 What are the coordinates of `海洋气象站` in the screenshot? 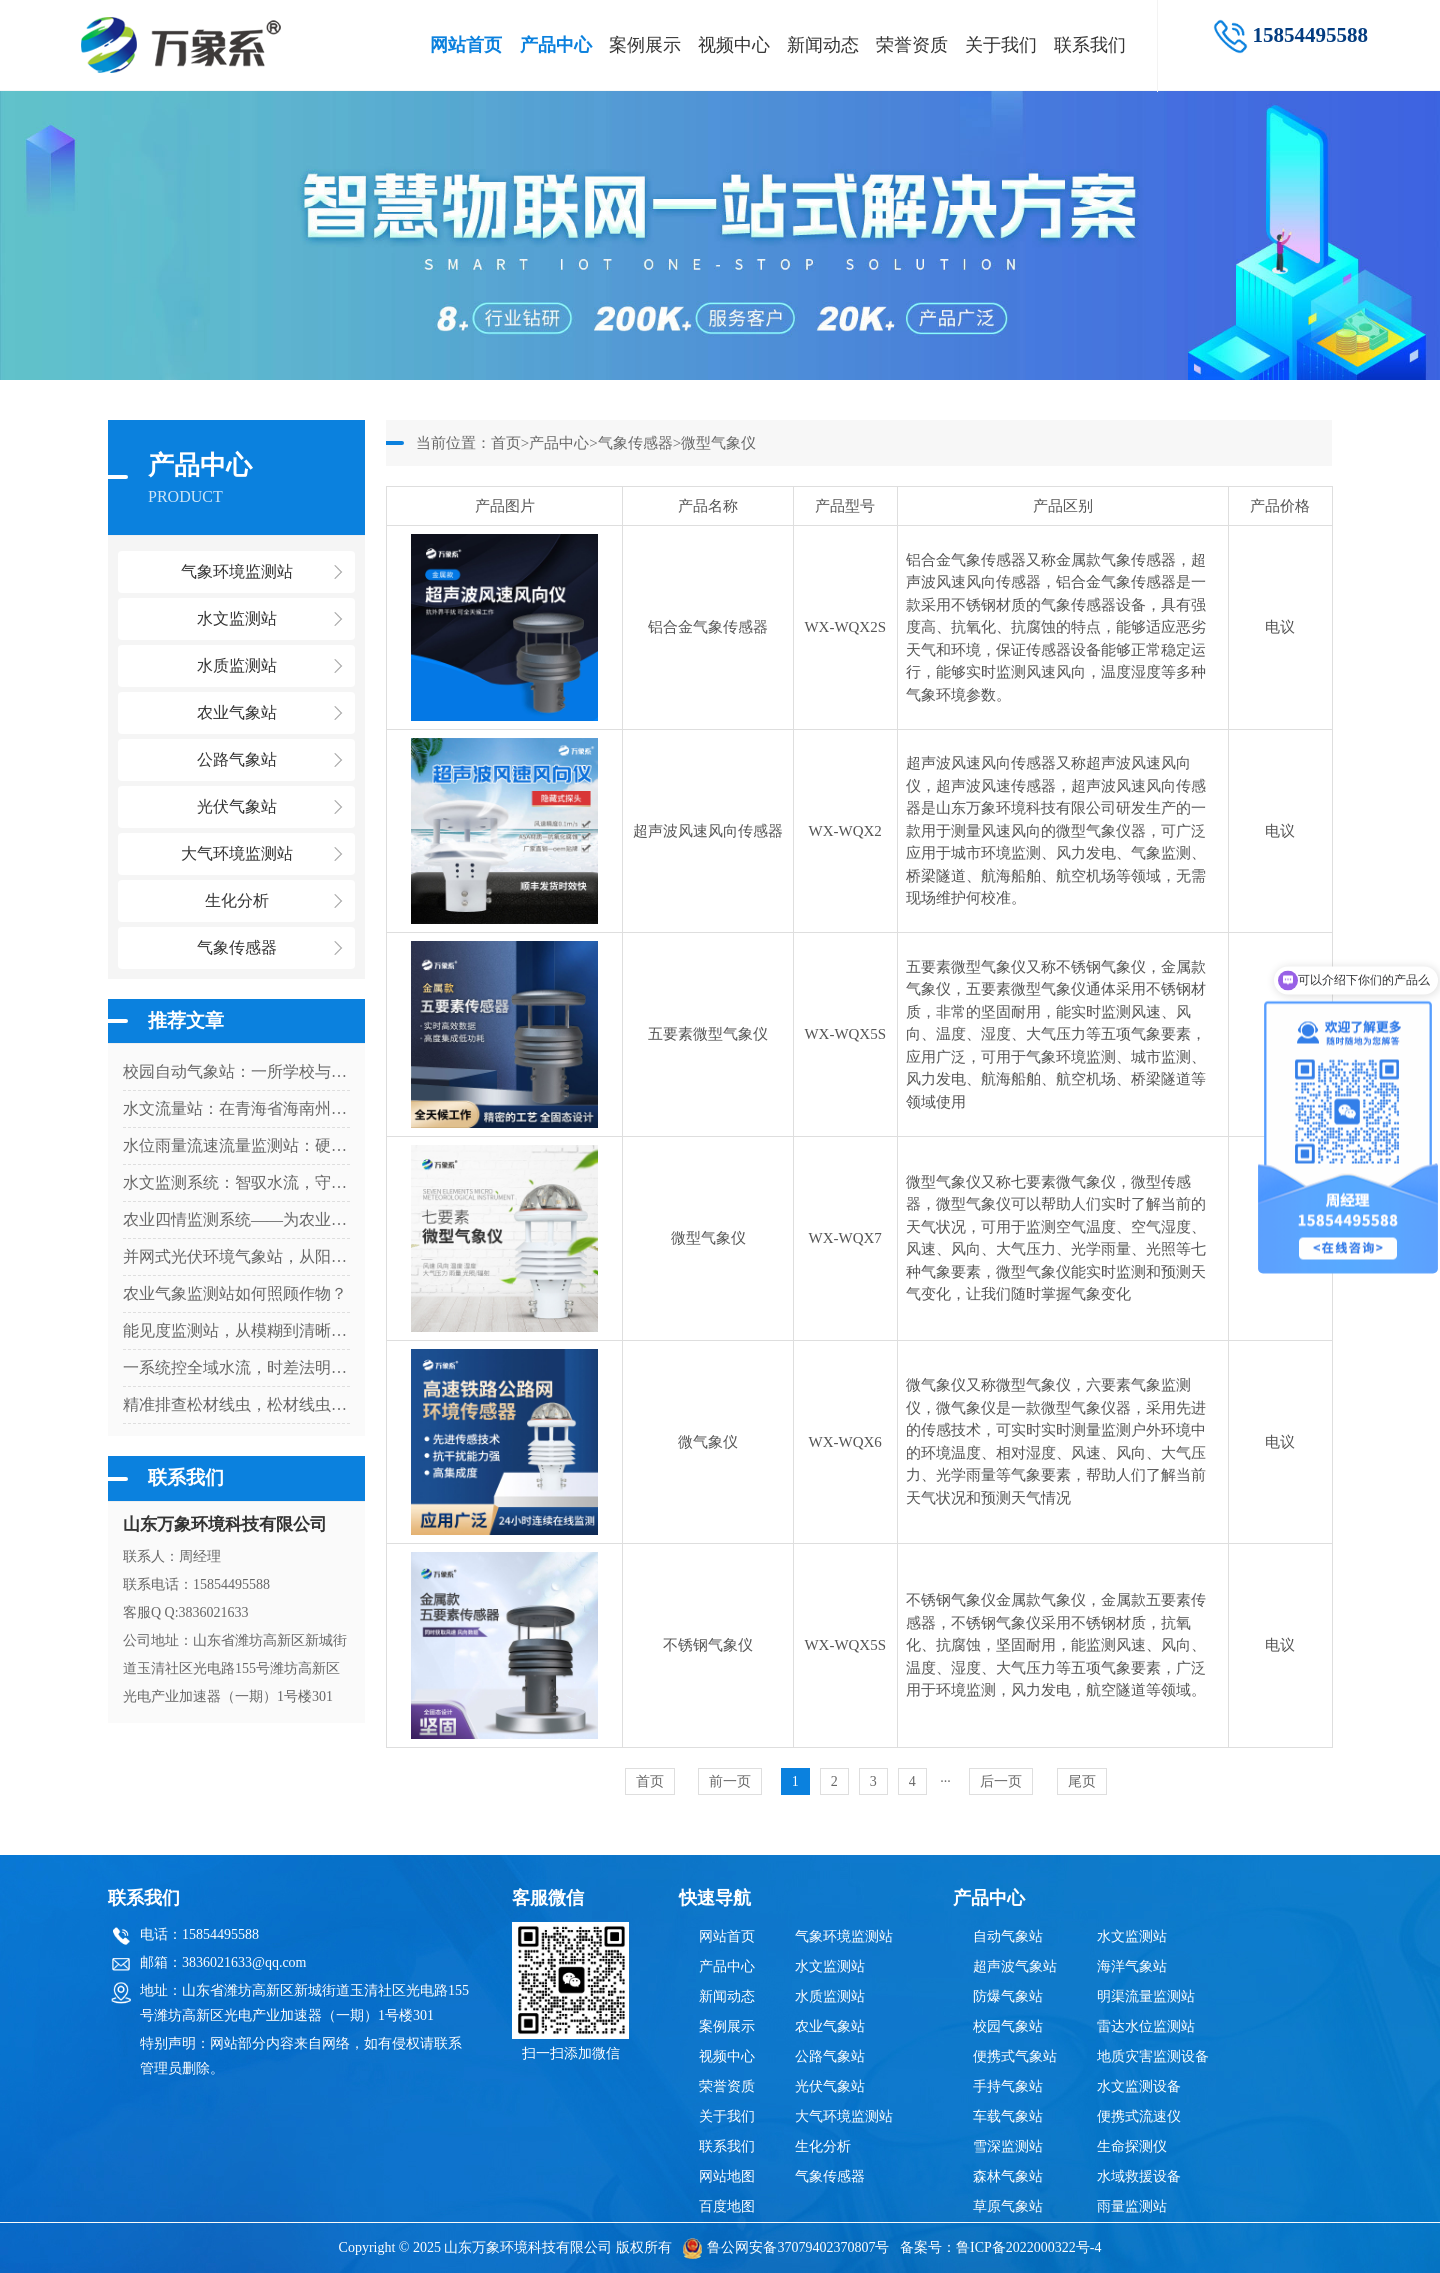 It's located at (1132, 1966).